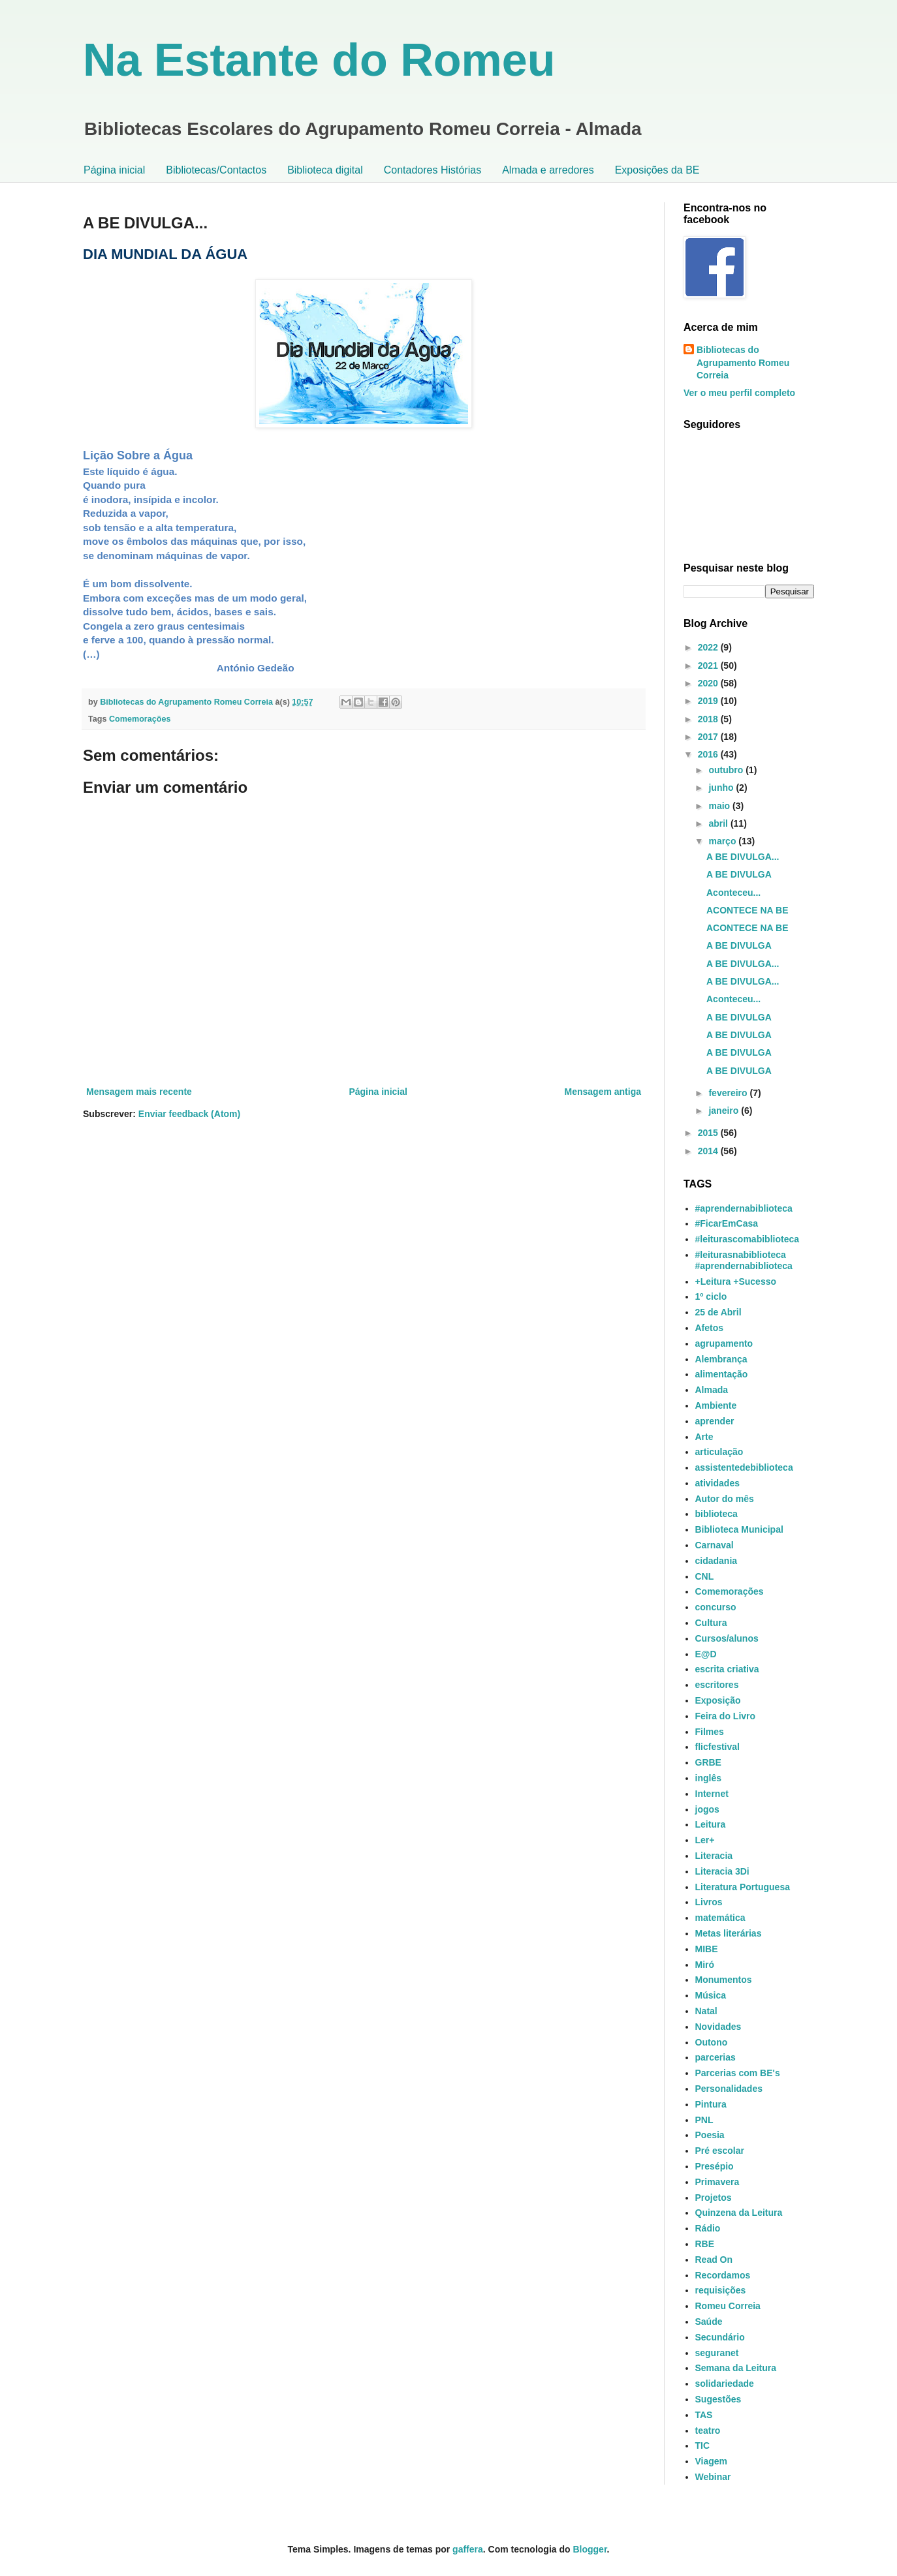 The width and height of the screenshot is (897, 2576). What do you see at coordinates (711, 1623) in the screenshot?
I see `Cultura` at bounding box center [711, 1623].